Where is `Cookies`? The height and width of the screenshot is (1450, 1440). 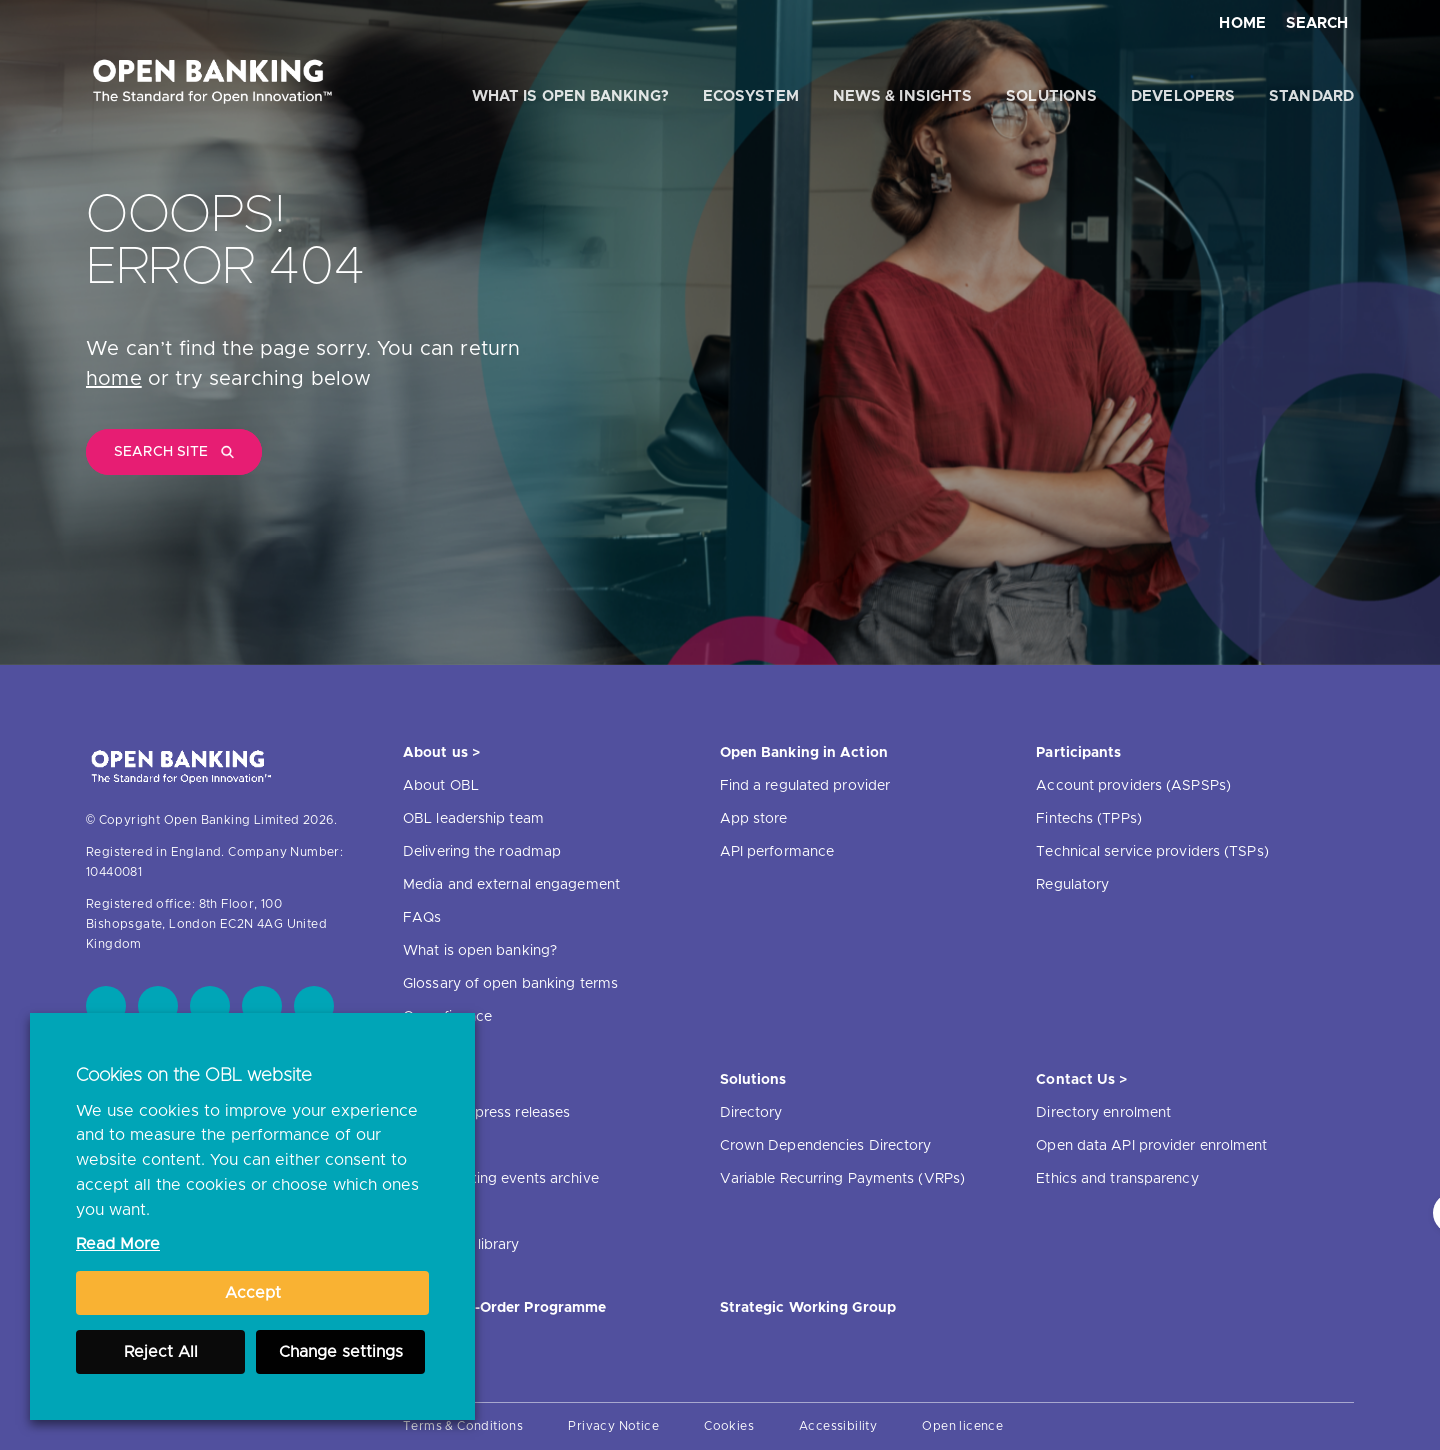 Cookies is located at coordinates (729, 1426).